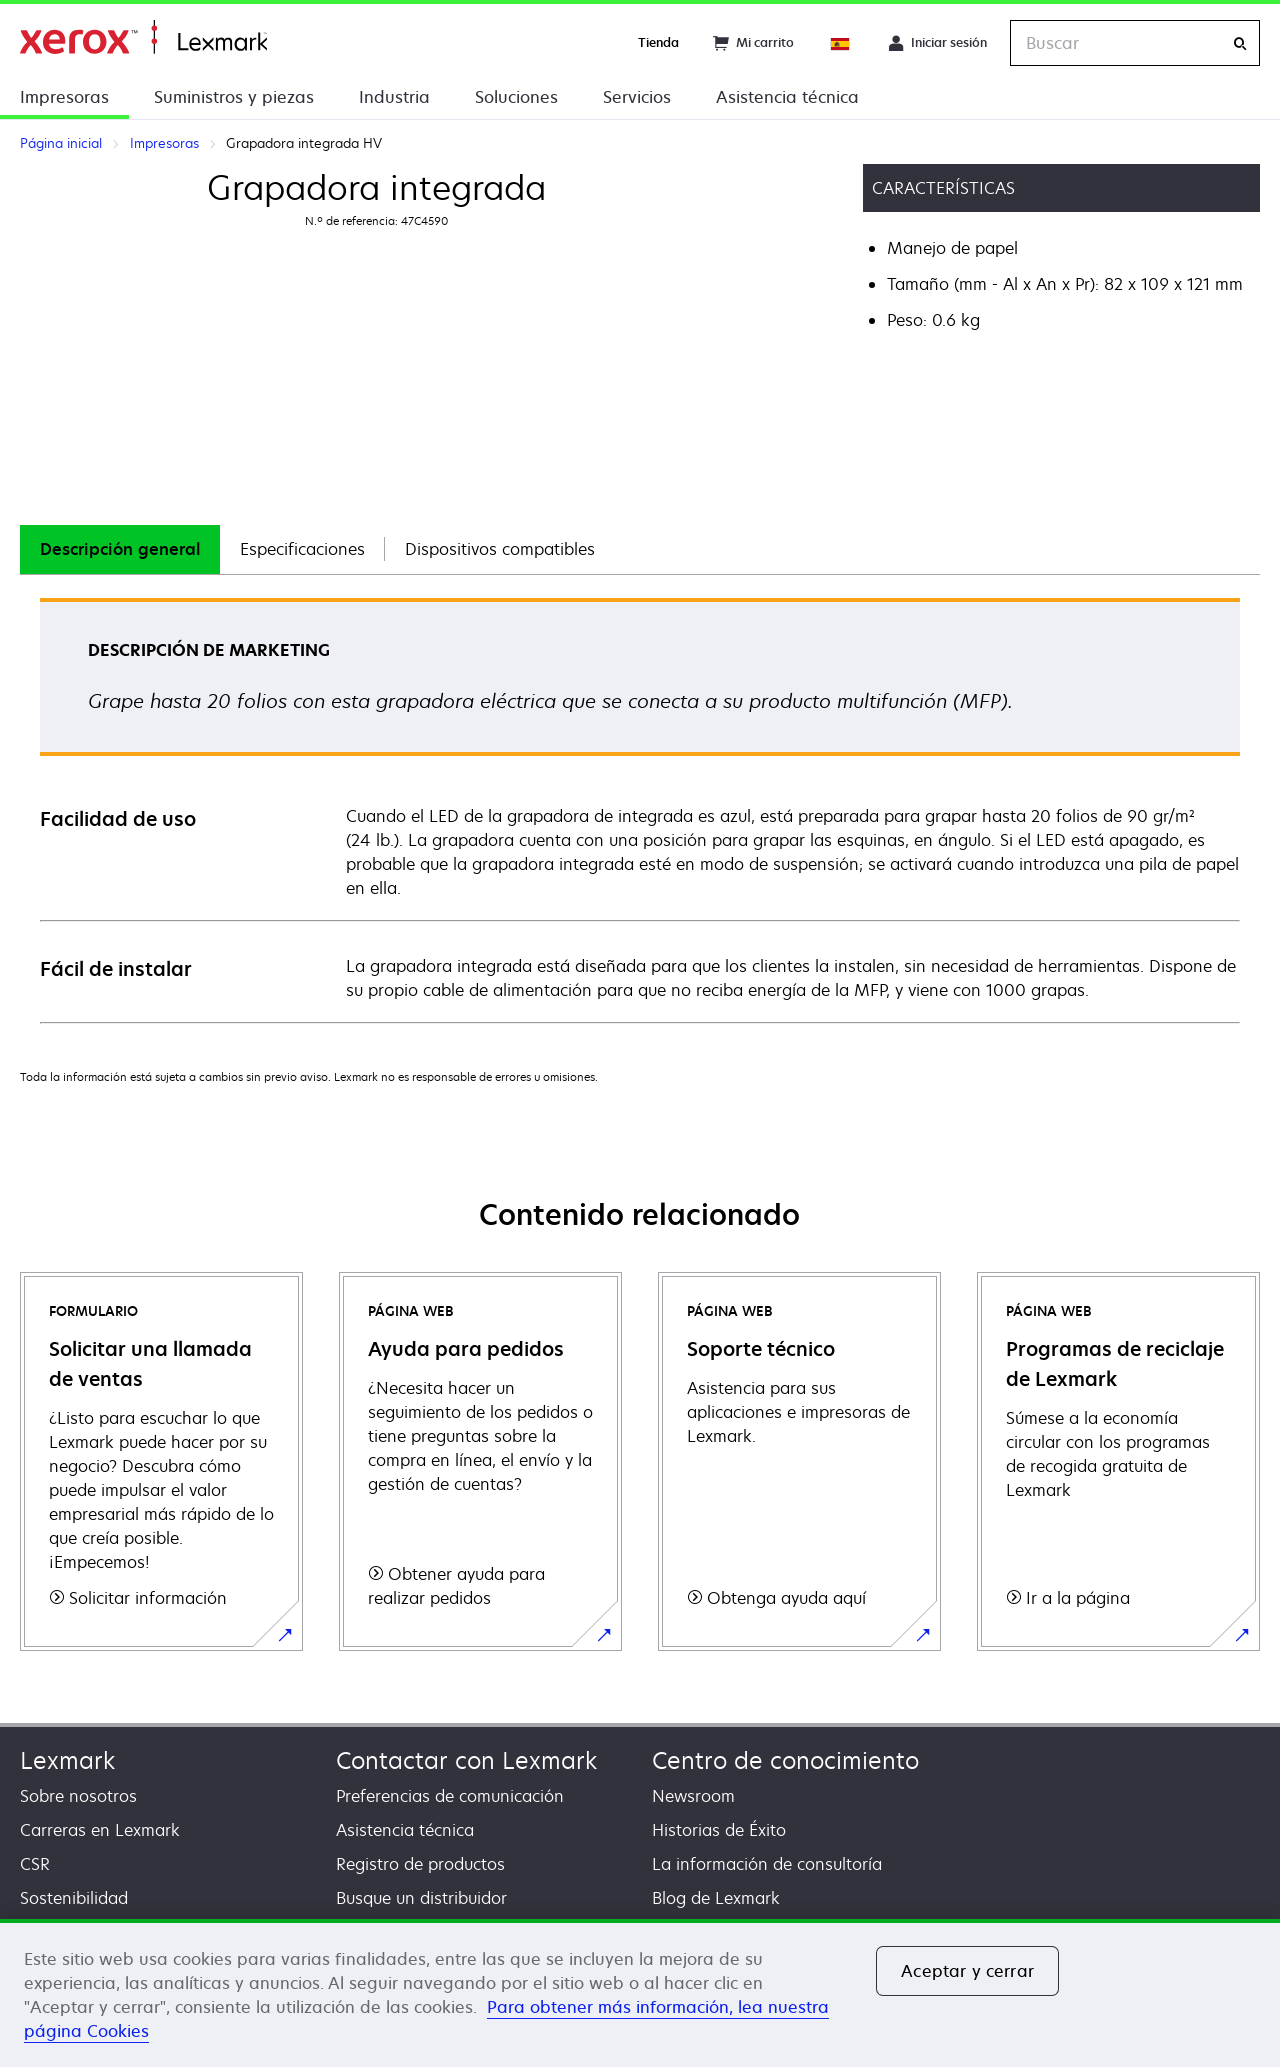 This screenshot has width=1280, height=2067. Describe the element at coordinates (767, 1864) in the screenshot. I see `La información de consultoría` at that location.